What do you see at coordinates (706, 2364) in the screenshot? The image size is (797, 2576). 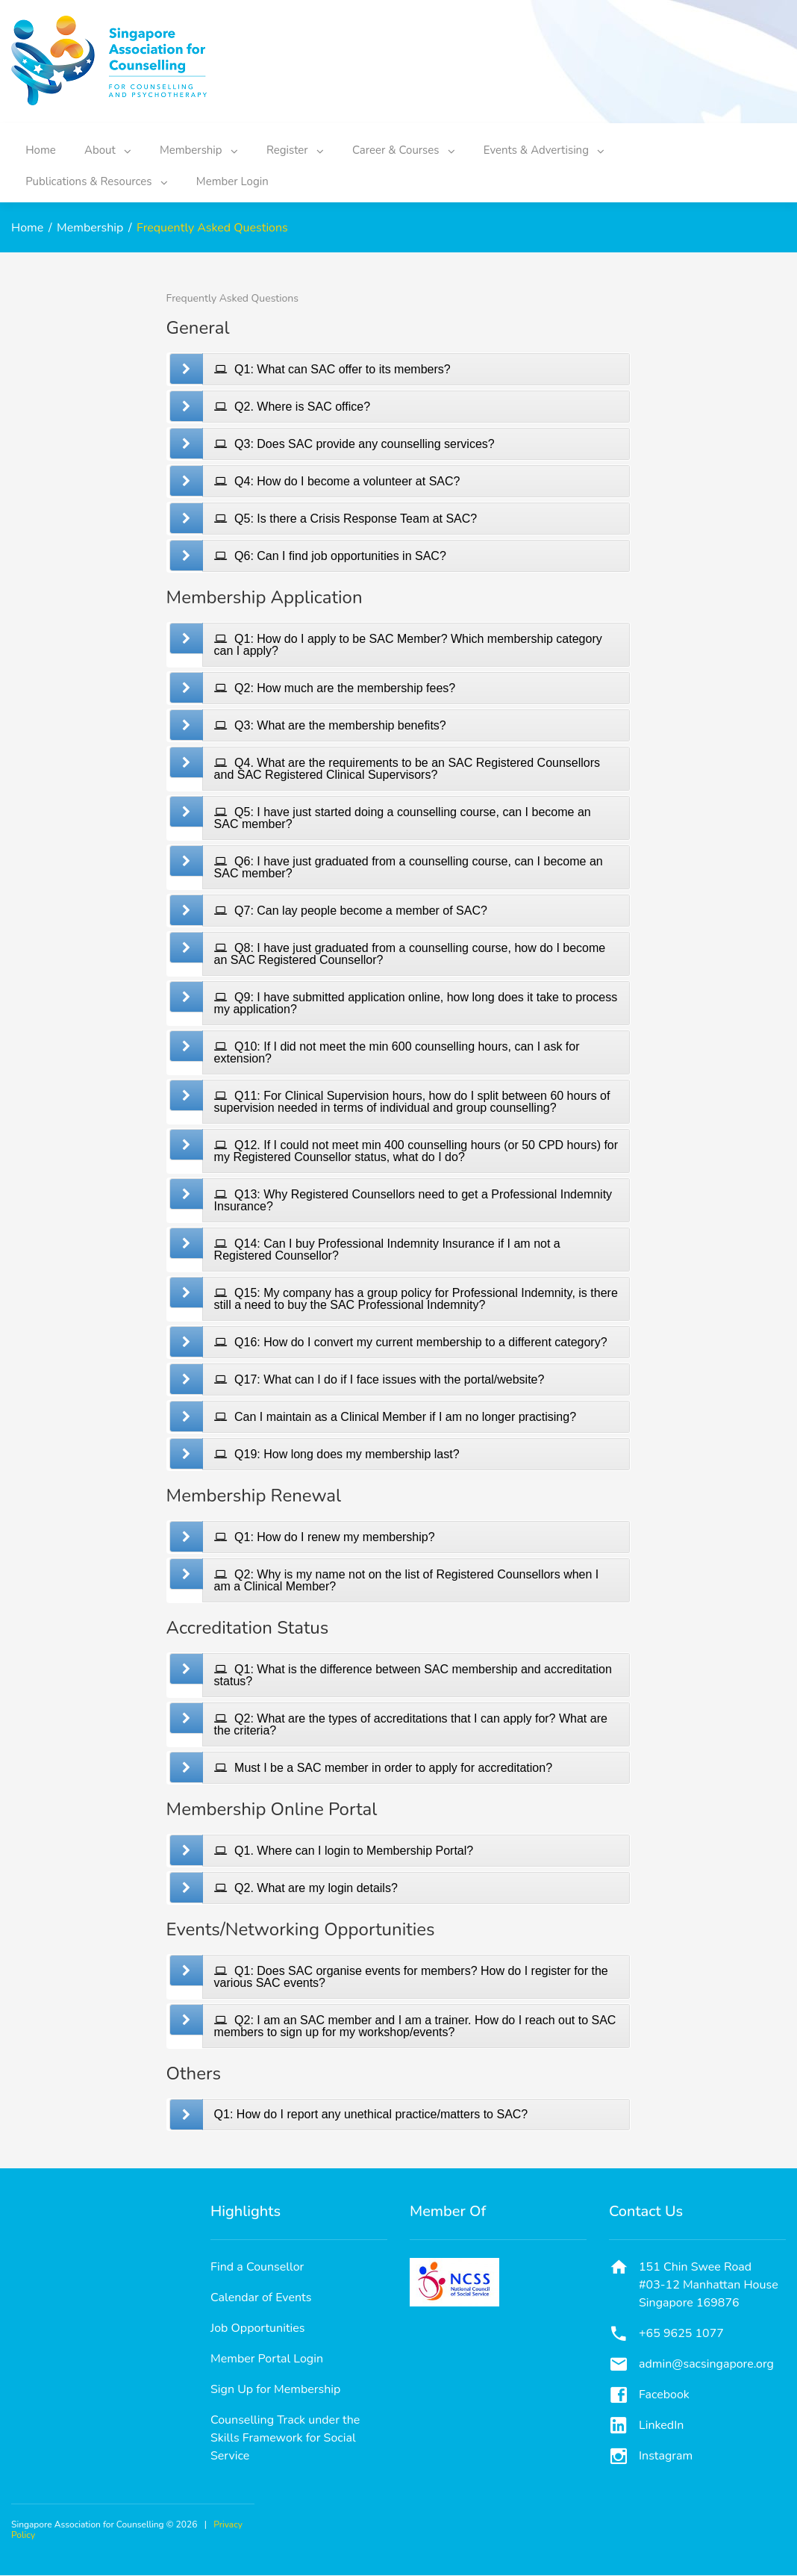 I see `admin@sacsingapore.org` at bounding box center [706, 2364].